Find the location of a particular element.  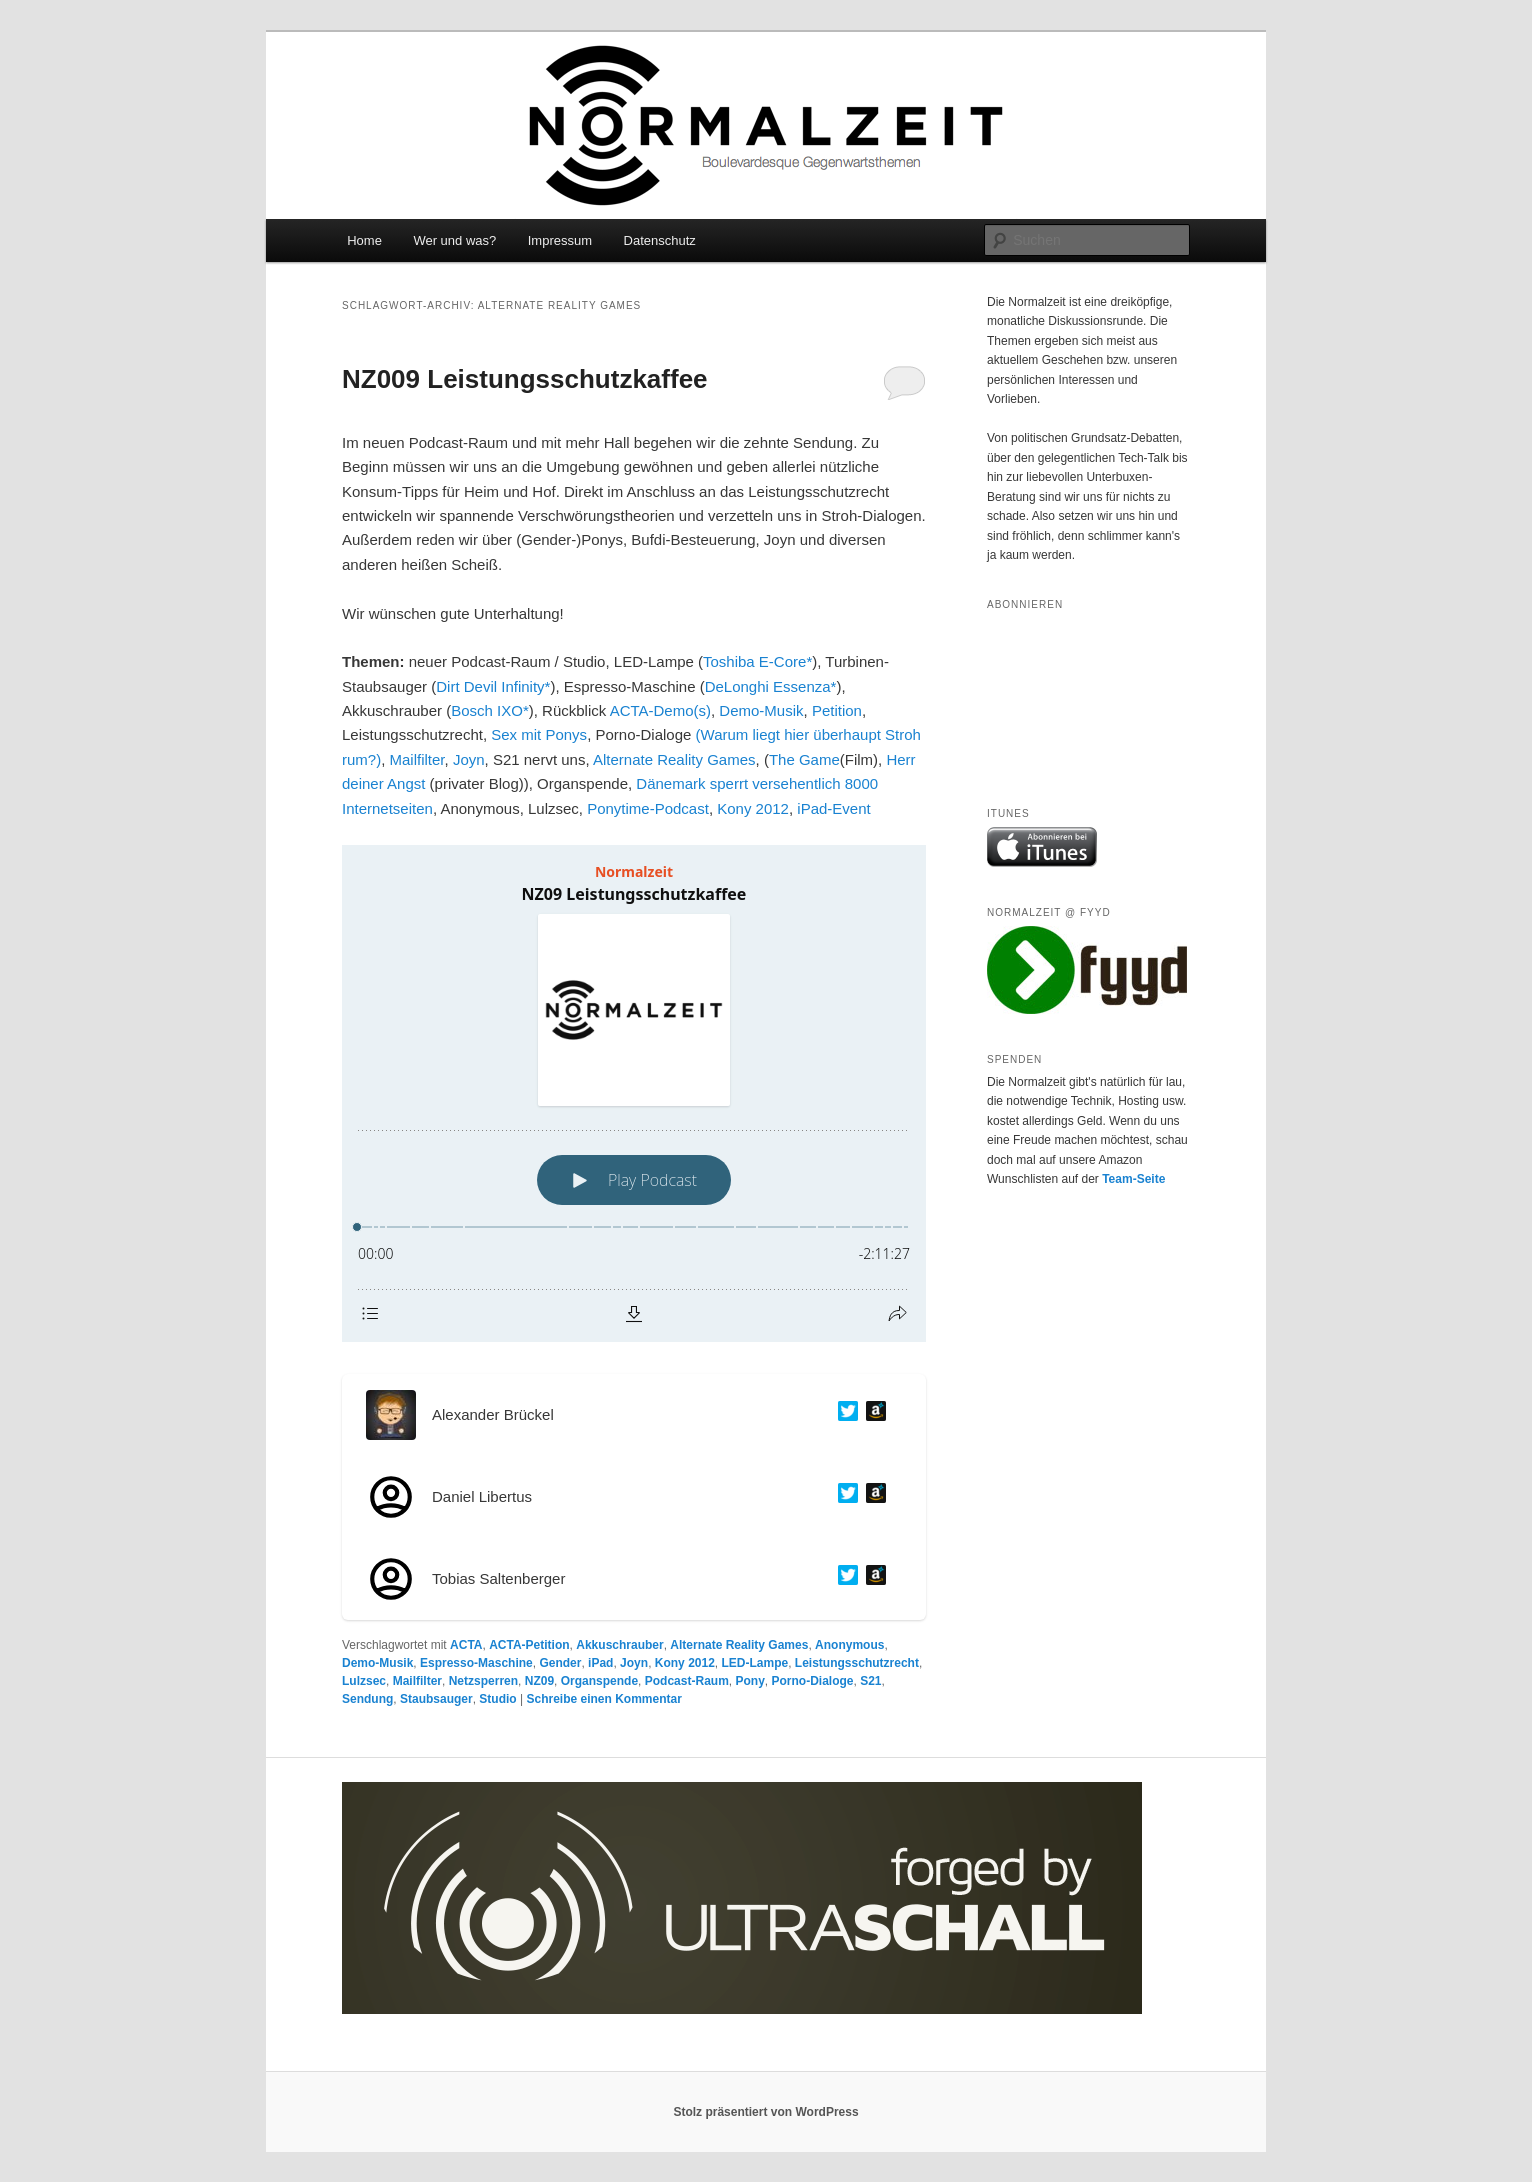

Impressum is located at coordinates (560, 240).